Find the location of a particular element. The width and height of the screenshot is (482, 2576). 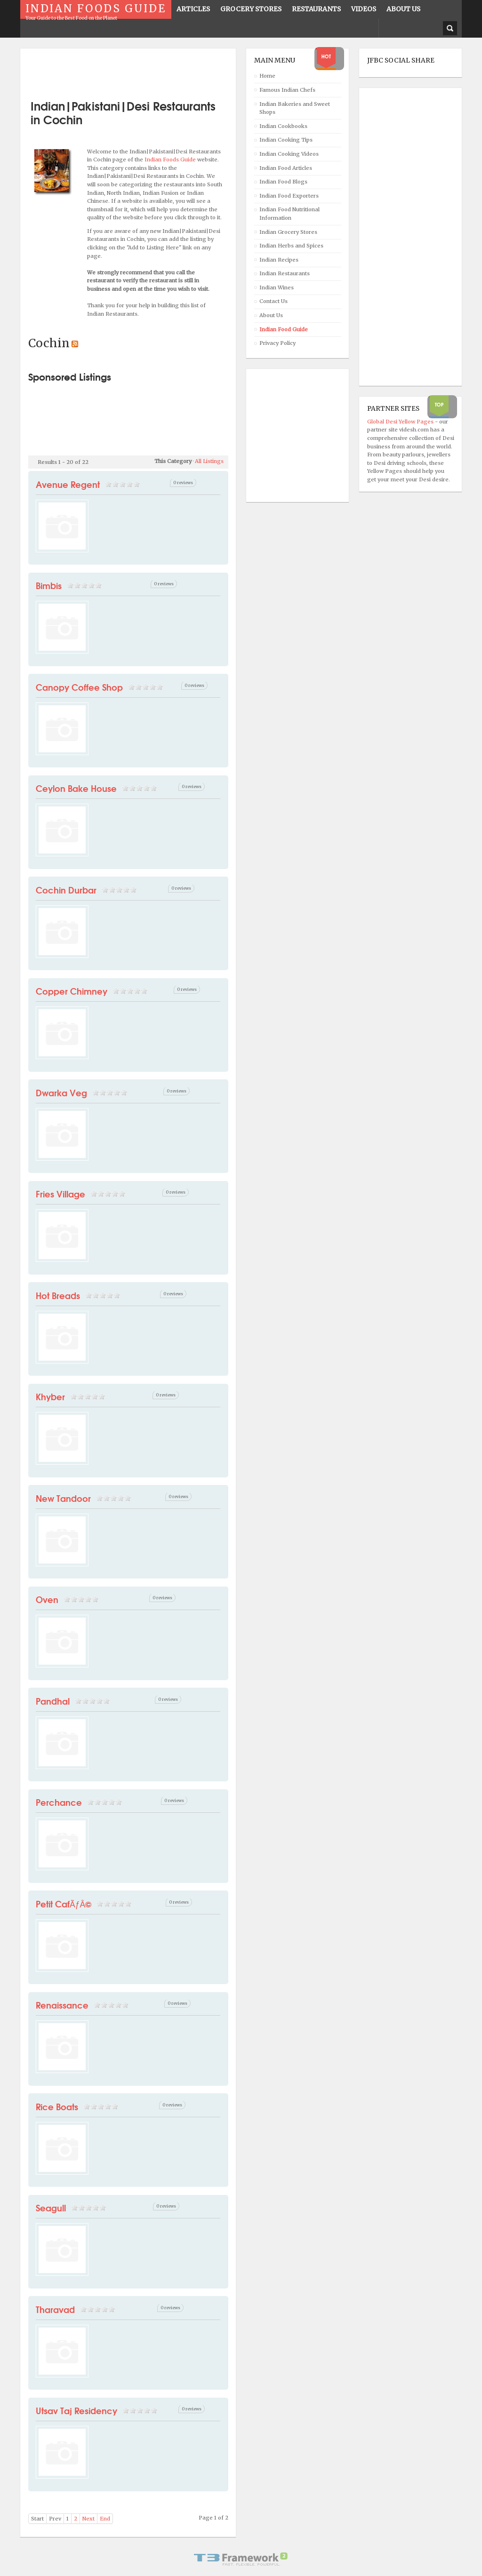

Next is located at coordinates (88, 2518).